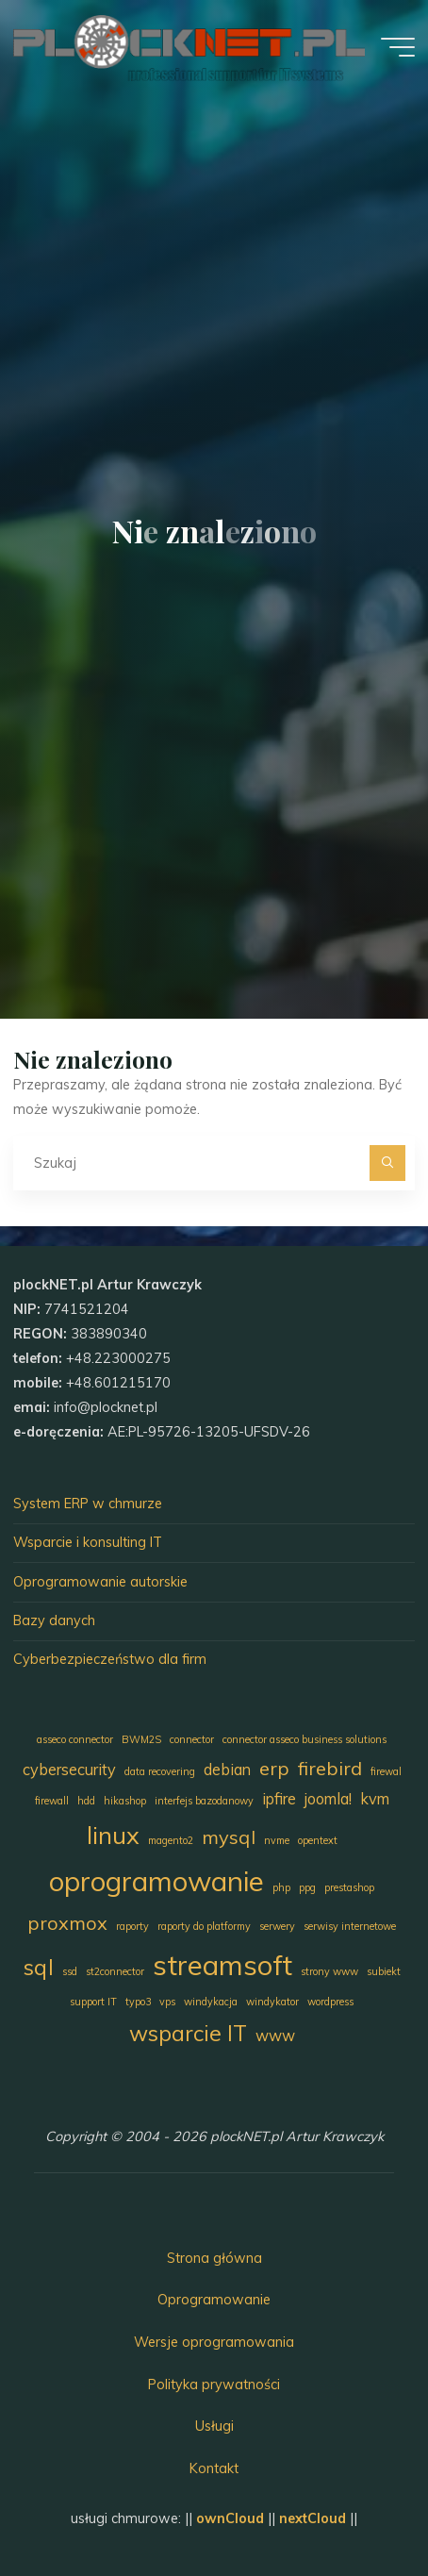  Describe the element at coordinates (211, 2001) in the screenshot. I see `windykacja [windykacja (1 element)]` at that location.